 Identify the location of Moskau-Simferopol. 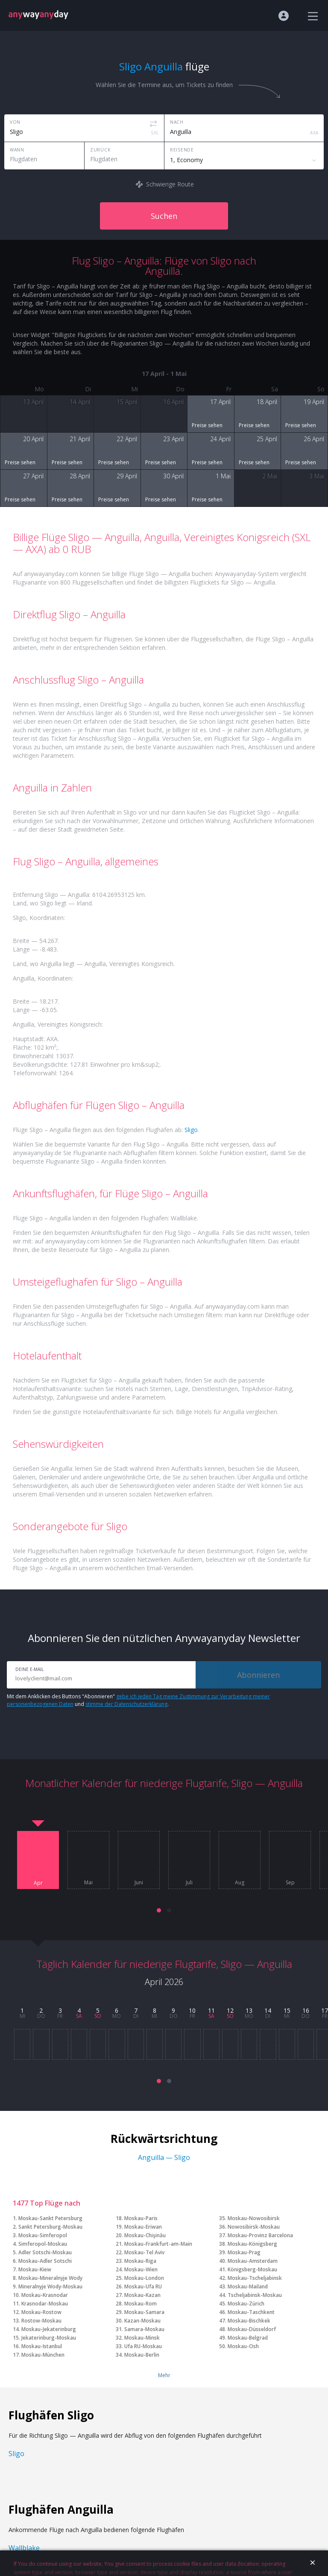
(42, 2235).